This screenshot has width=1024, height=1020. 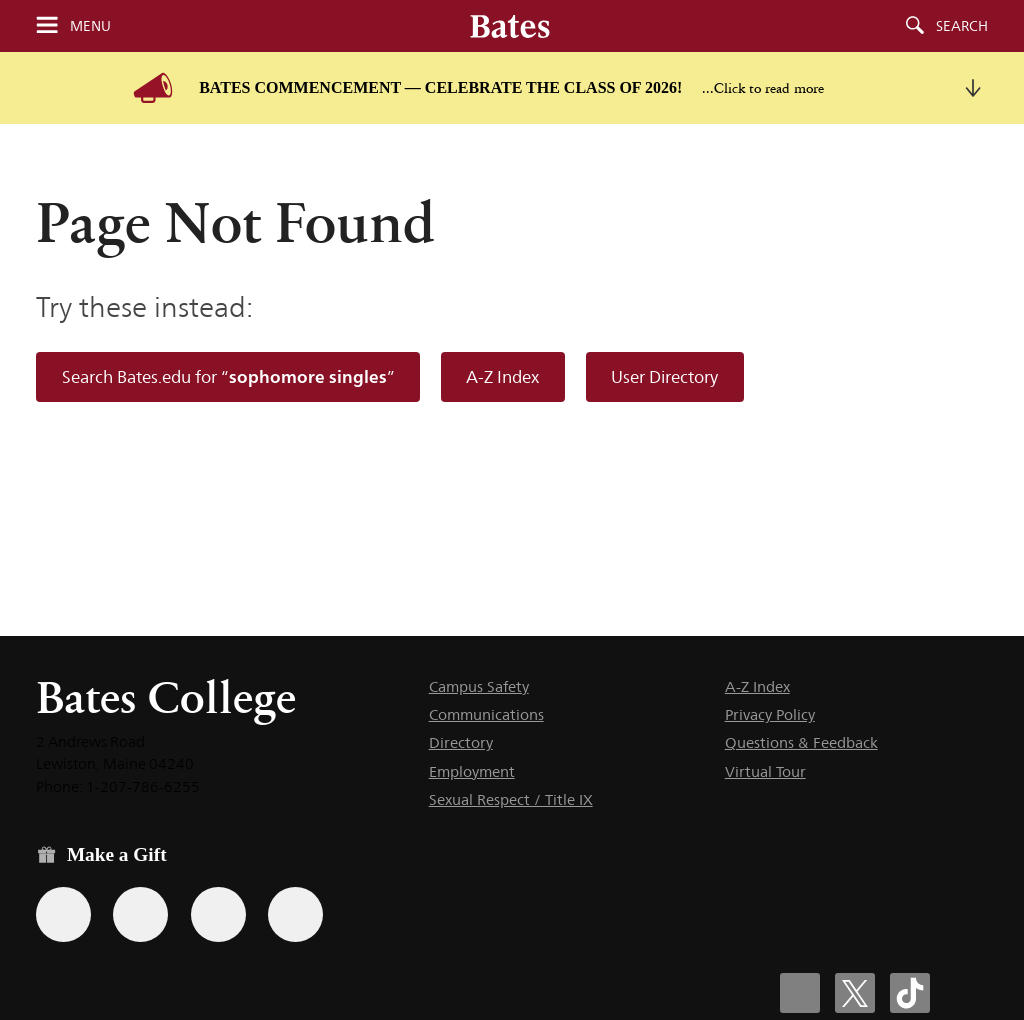 What do you see at coordinates (90, 26) in the screenshot?
I see `Menu` at bounding box center [90, 26].